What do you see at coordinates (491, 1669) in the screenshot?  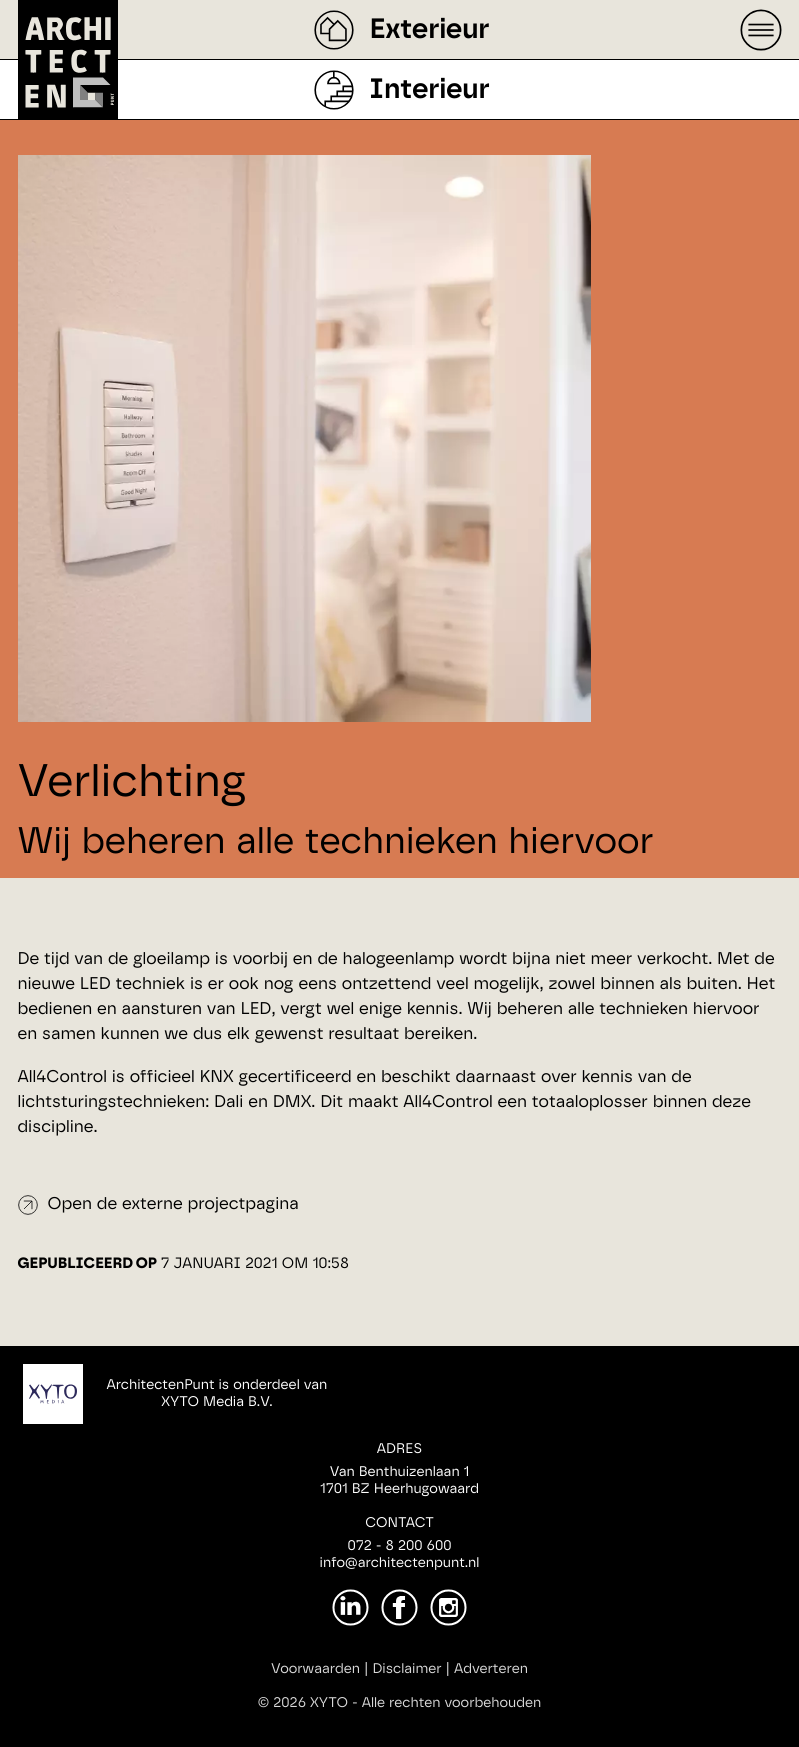 I see `Adverteren` at bounding box center [491, 1669].